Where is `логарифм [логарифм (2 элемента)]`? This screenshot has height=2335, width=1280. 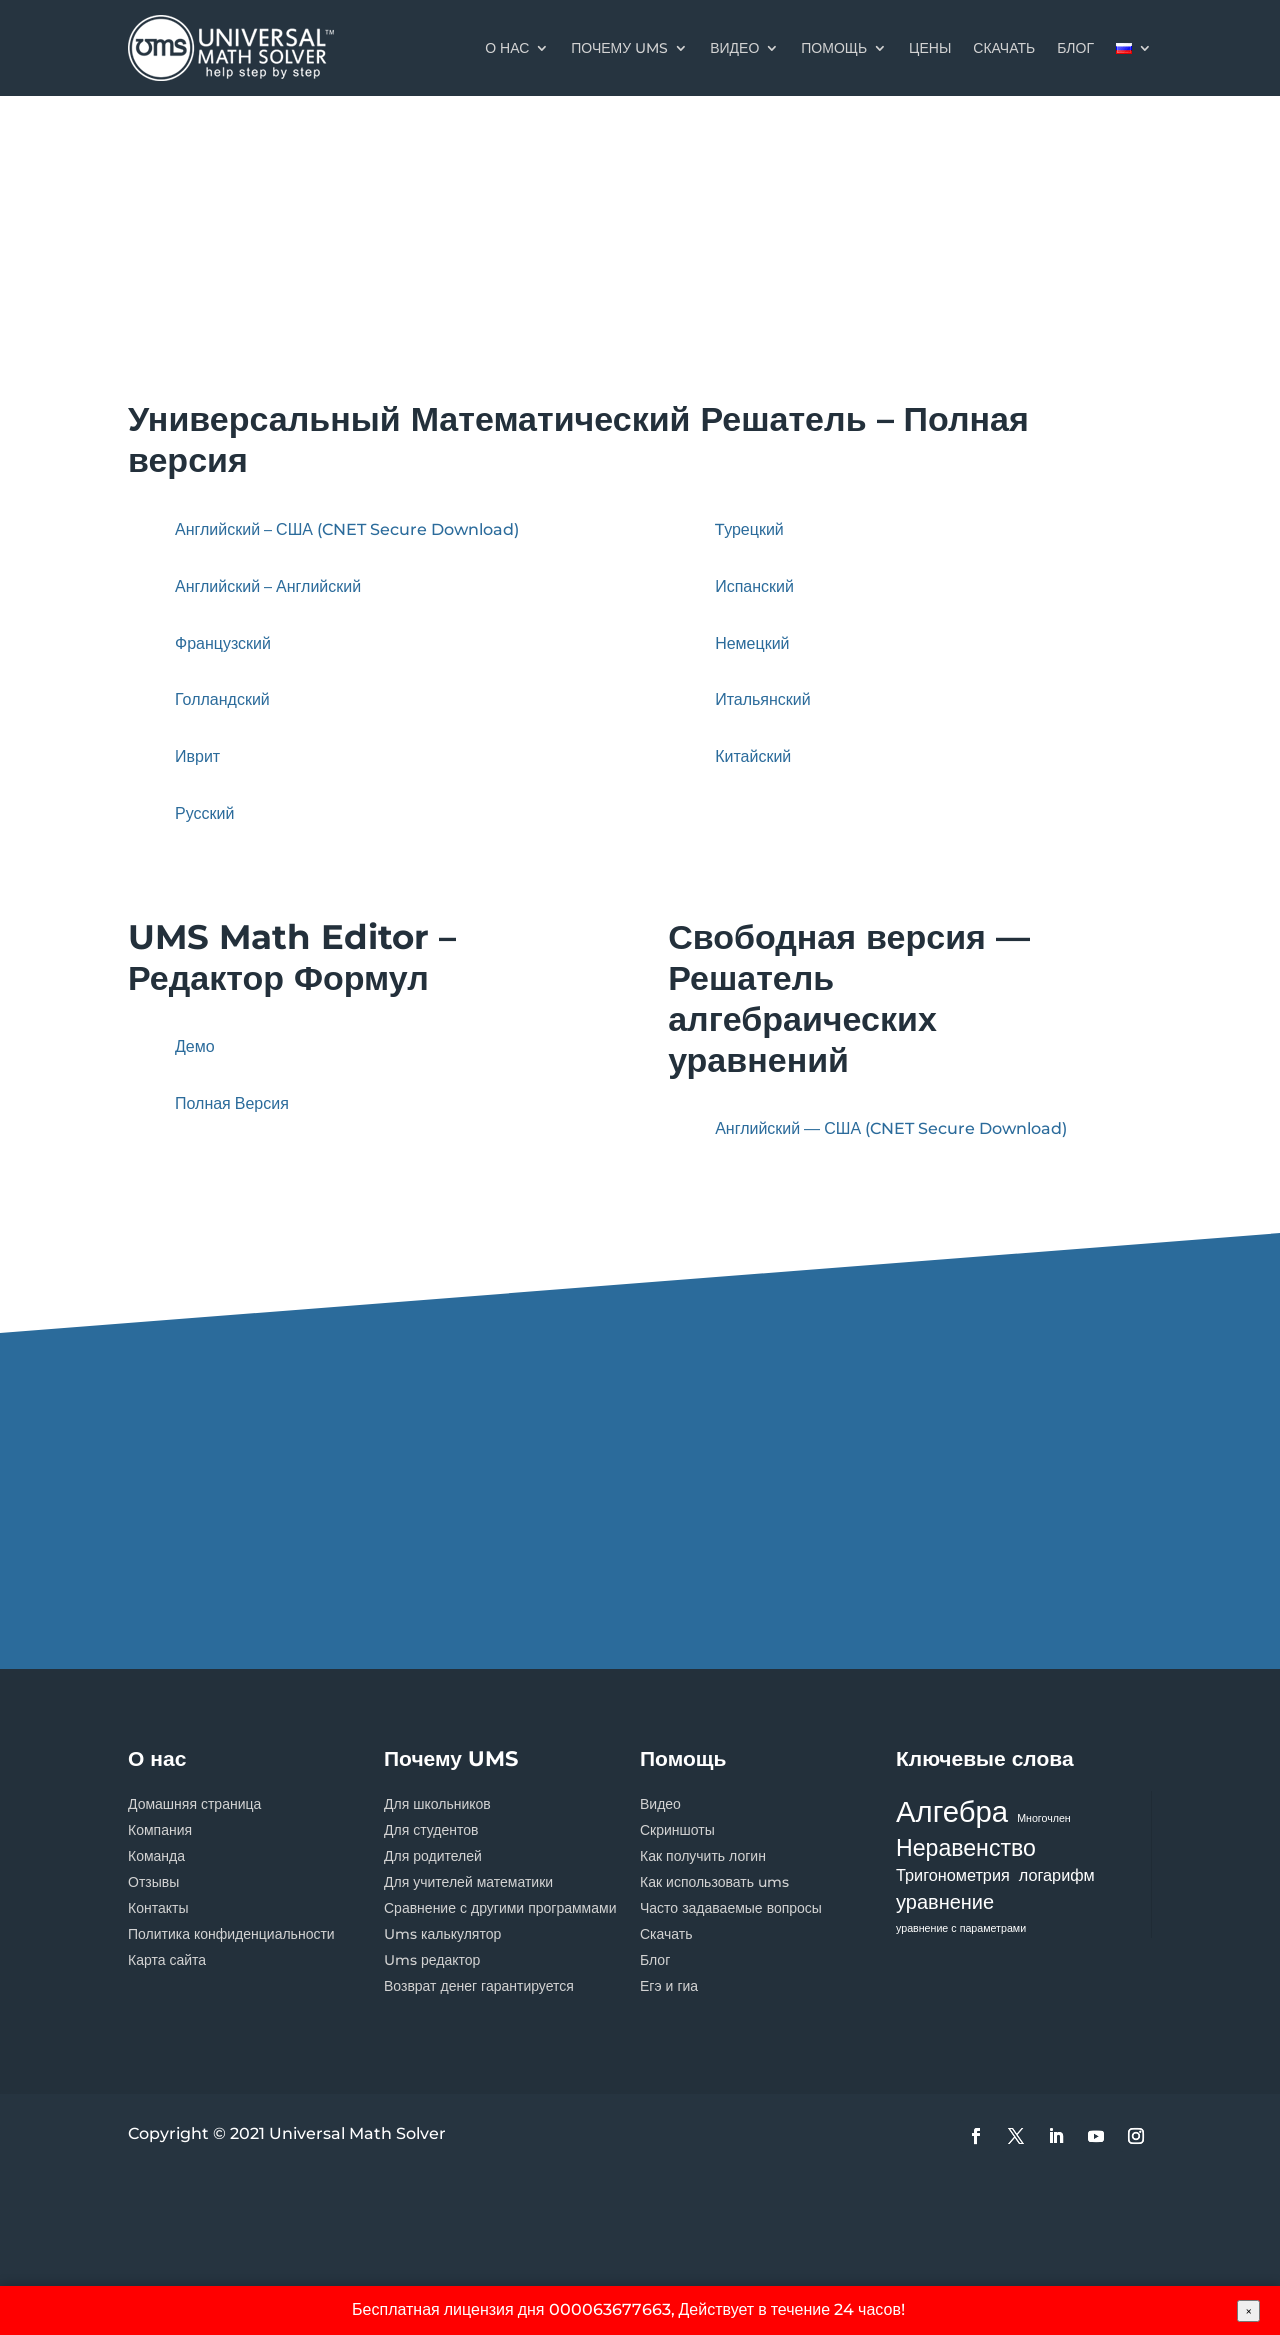 логарифм [логарифм (2 элемента)] is located at coordinates (1057, 1875).